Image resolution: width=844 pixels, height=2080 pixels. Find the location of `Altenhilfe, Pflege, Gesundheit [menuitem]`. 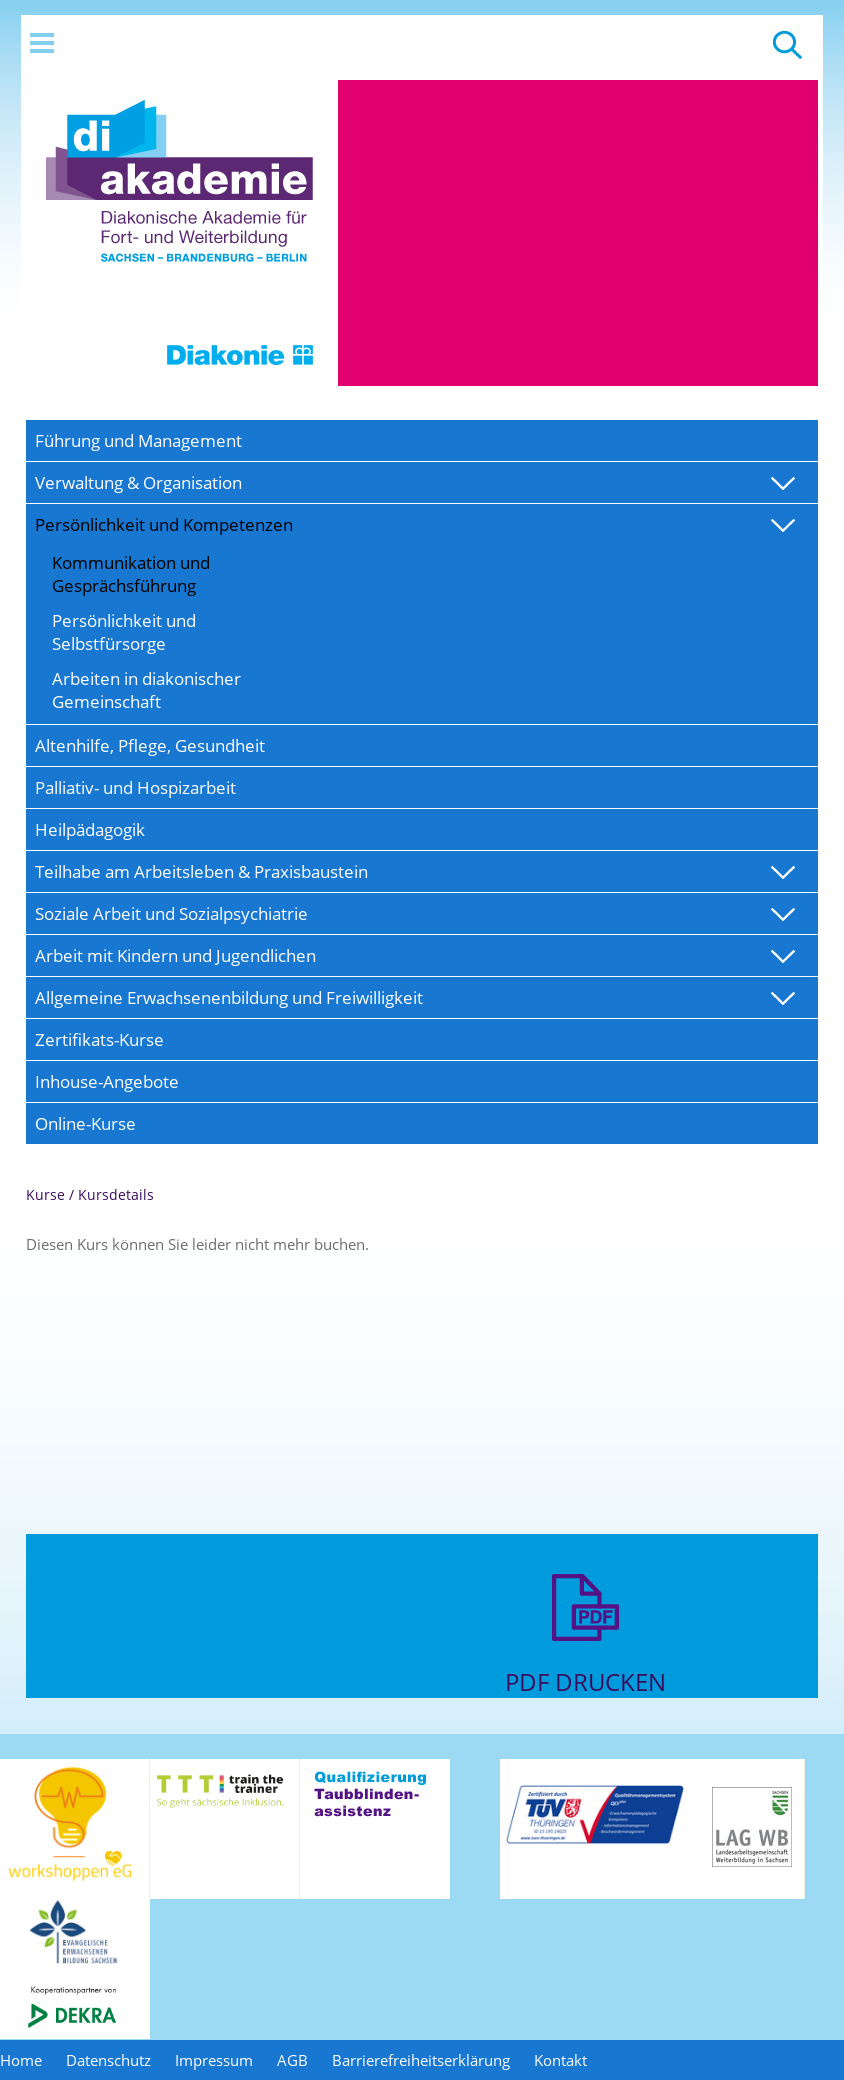

Altenhilfe, Pflege, Gesundheit [menuitem] is located at coordinates (150, 745).